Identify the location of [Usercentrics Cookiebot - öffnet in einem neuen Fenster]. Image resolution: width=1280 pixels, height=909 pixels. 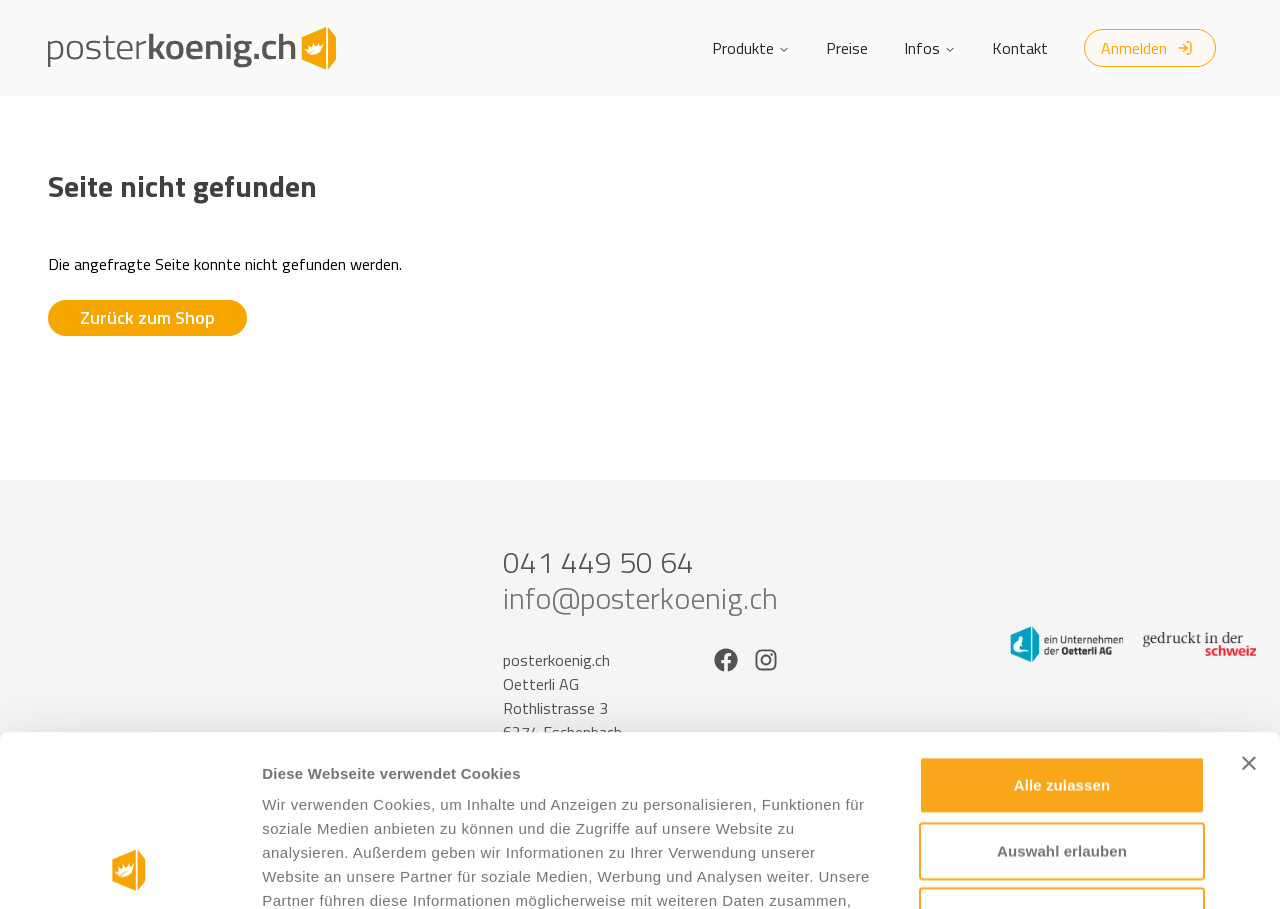
(129, 870).